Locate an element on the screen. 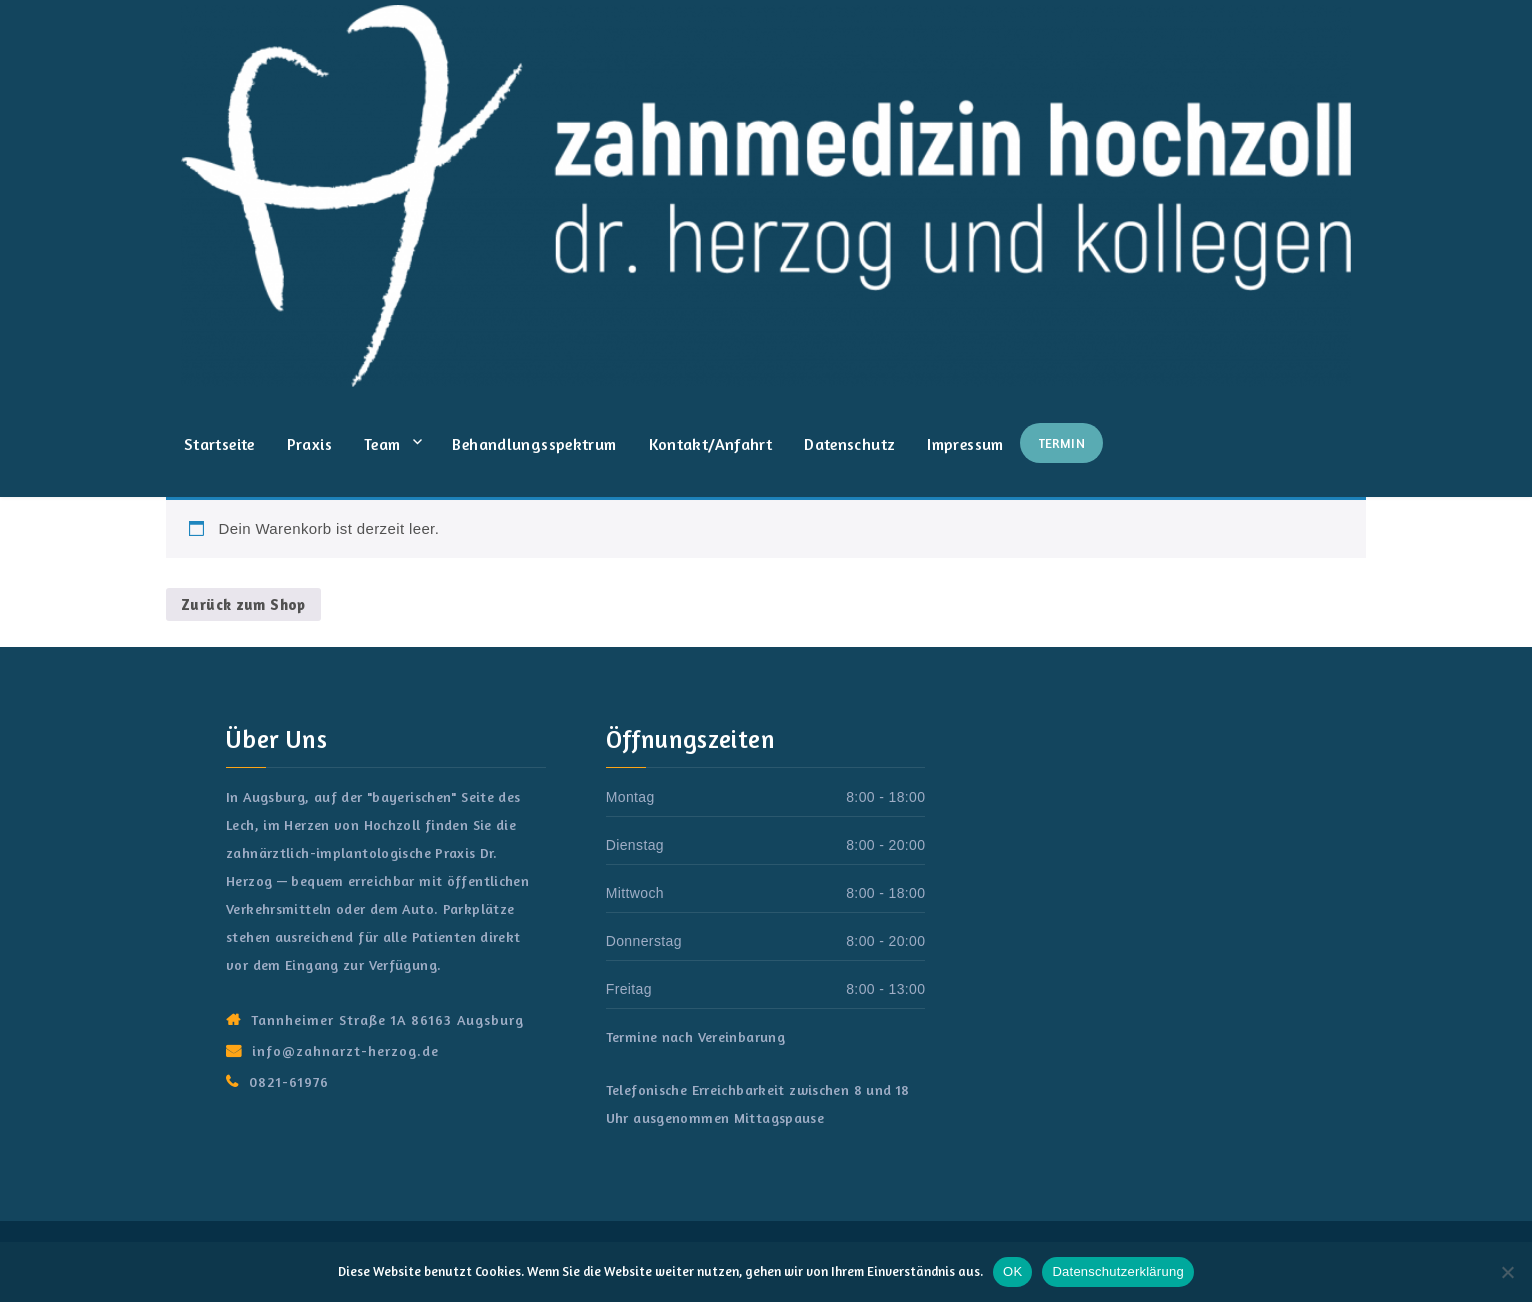 The image size is (1532, 1302). Behandlungsspektrum is located at coordinates (534, 444).